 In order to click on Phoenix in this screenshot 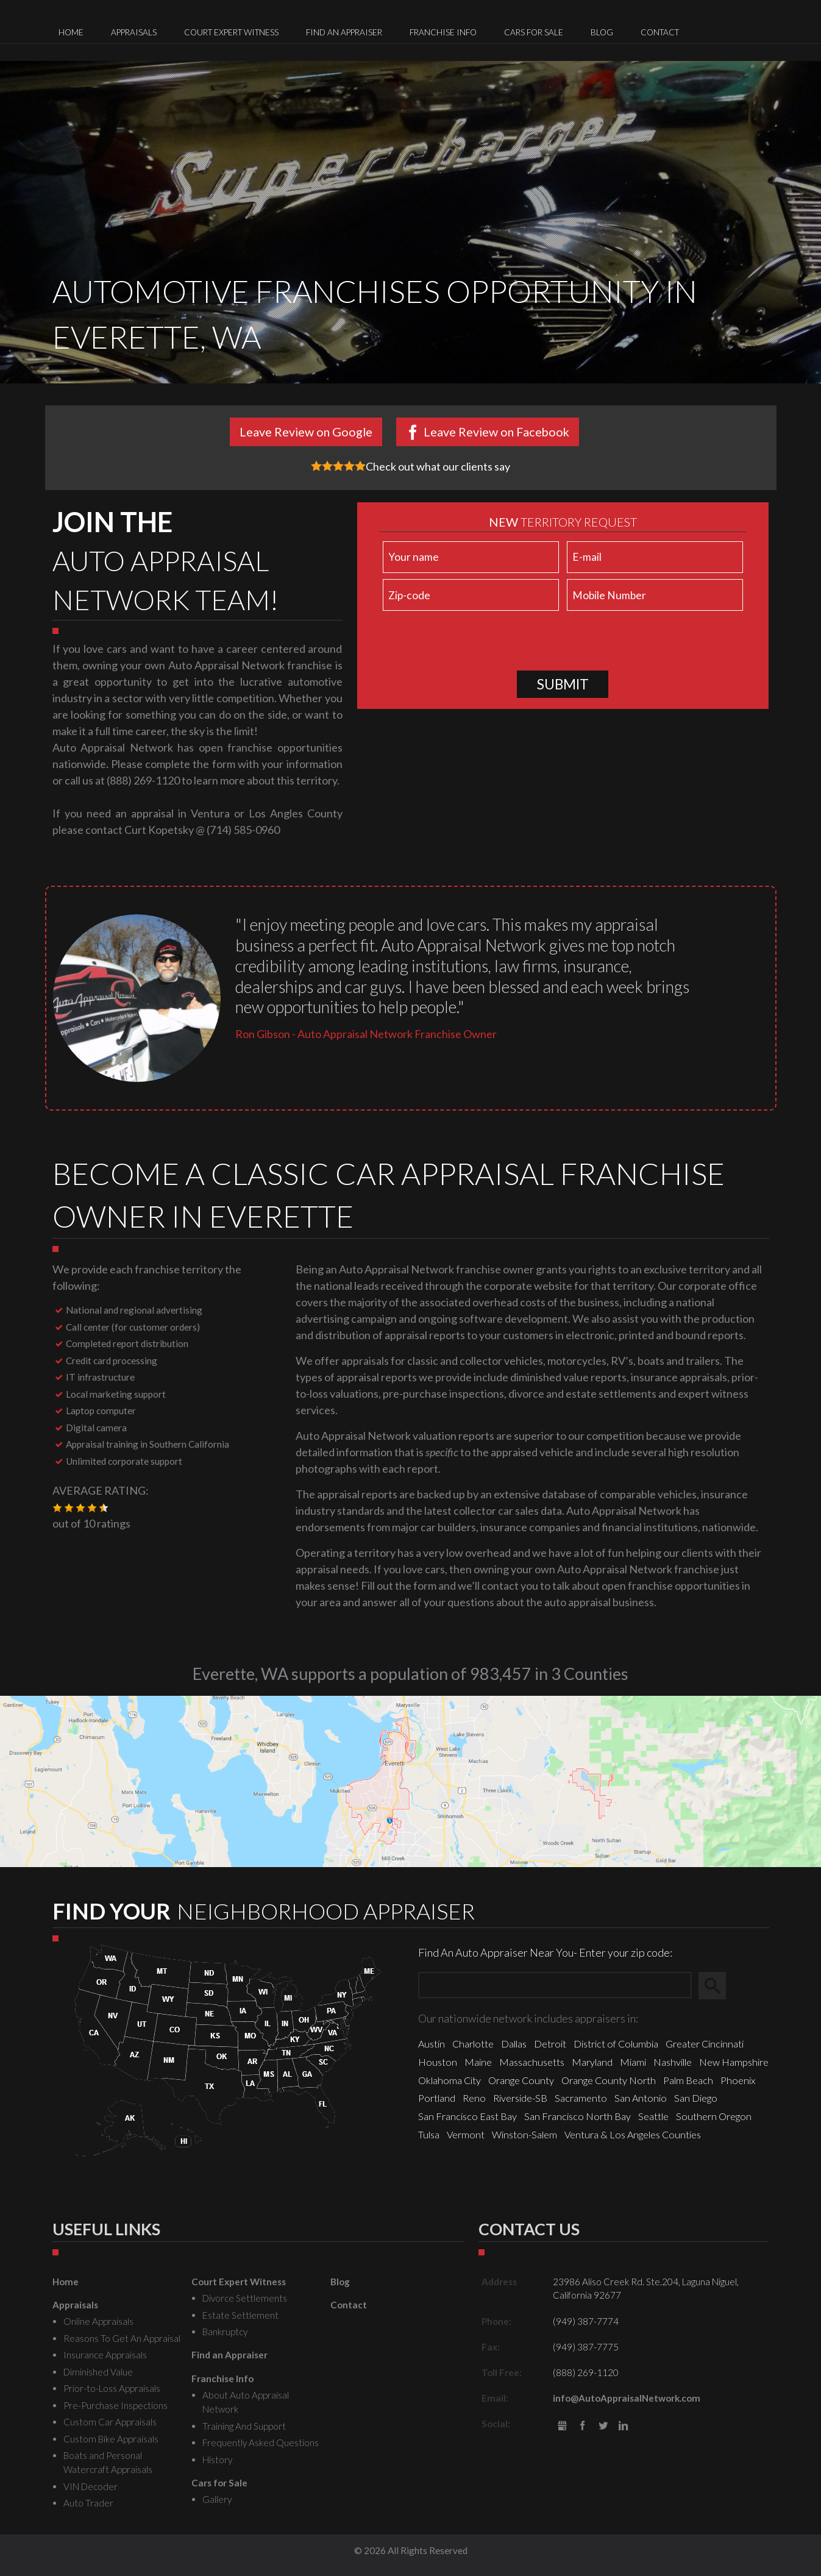, I will do `click(737, 2080)`.